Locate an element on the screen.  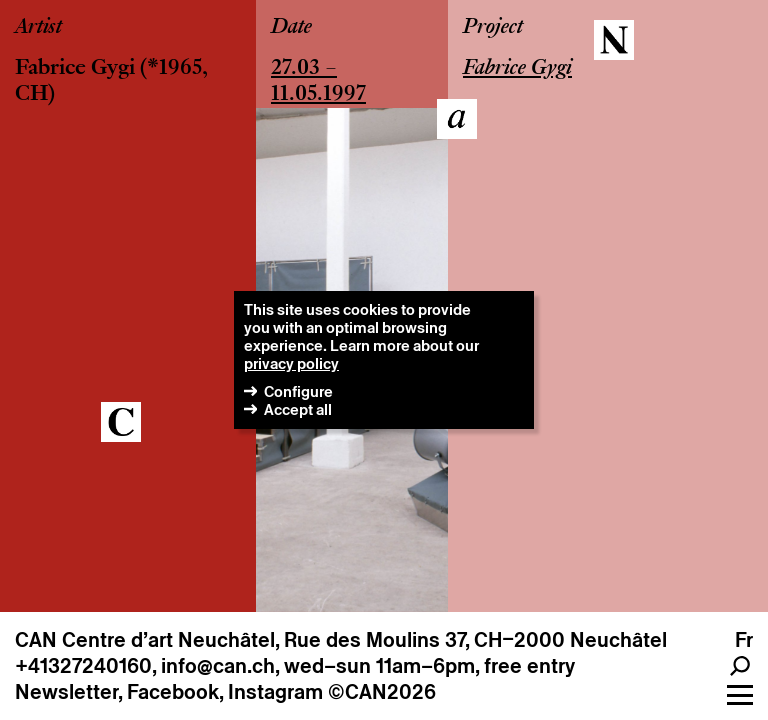
Date is located at coordinates (291, 28).